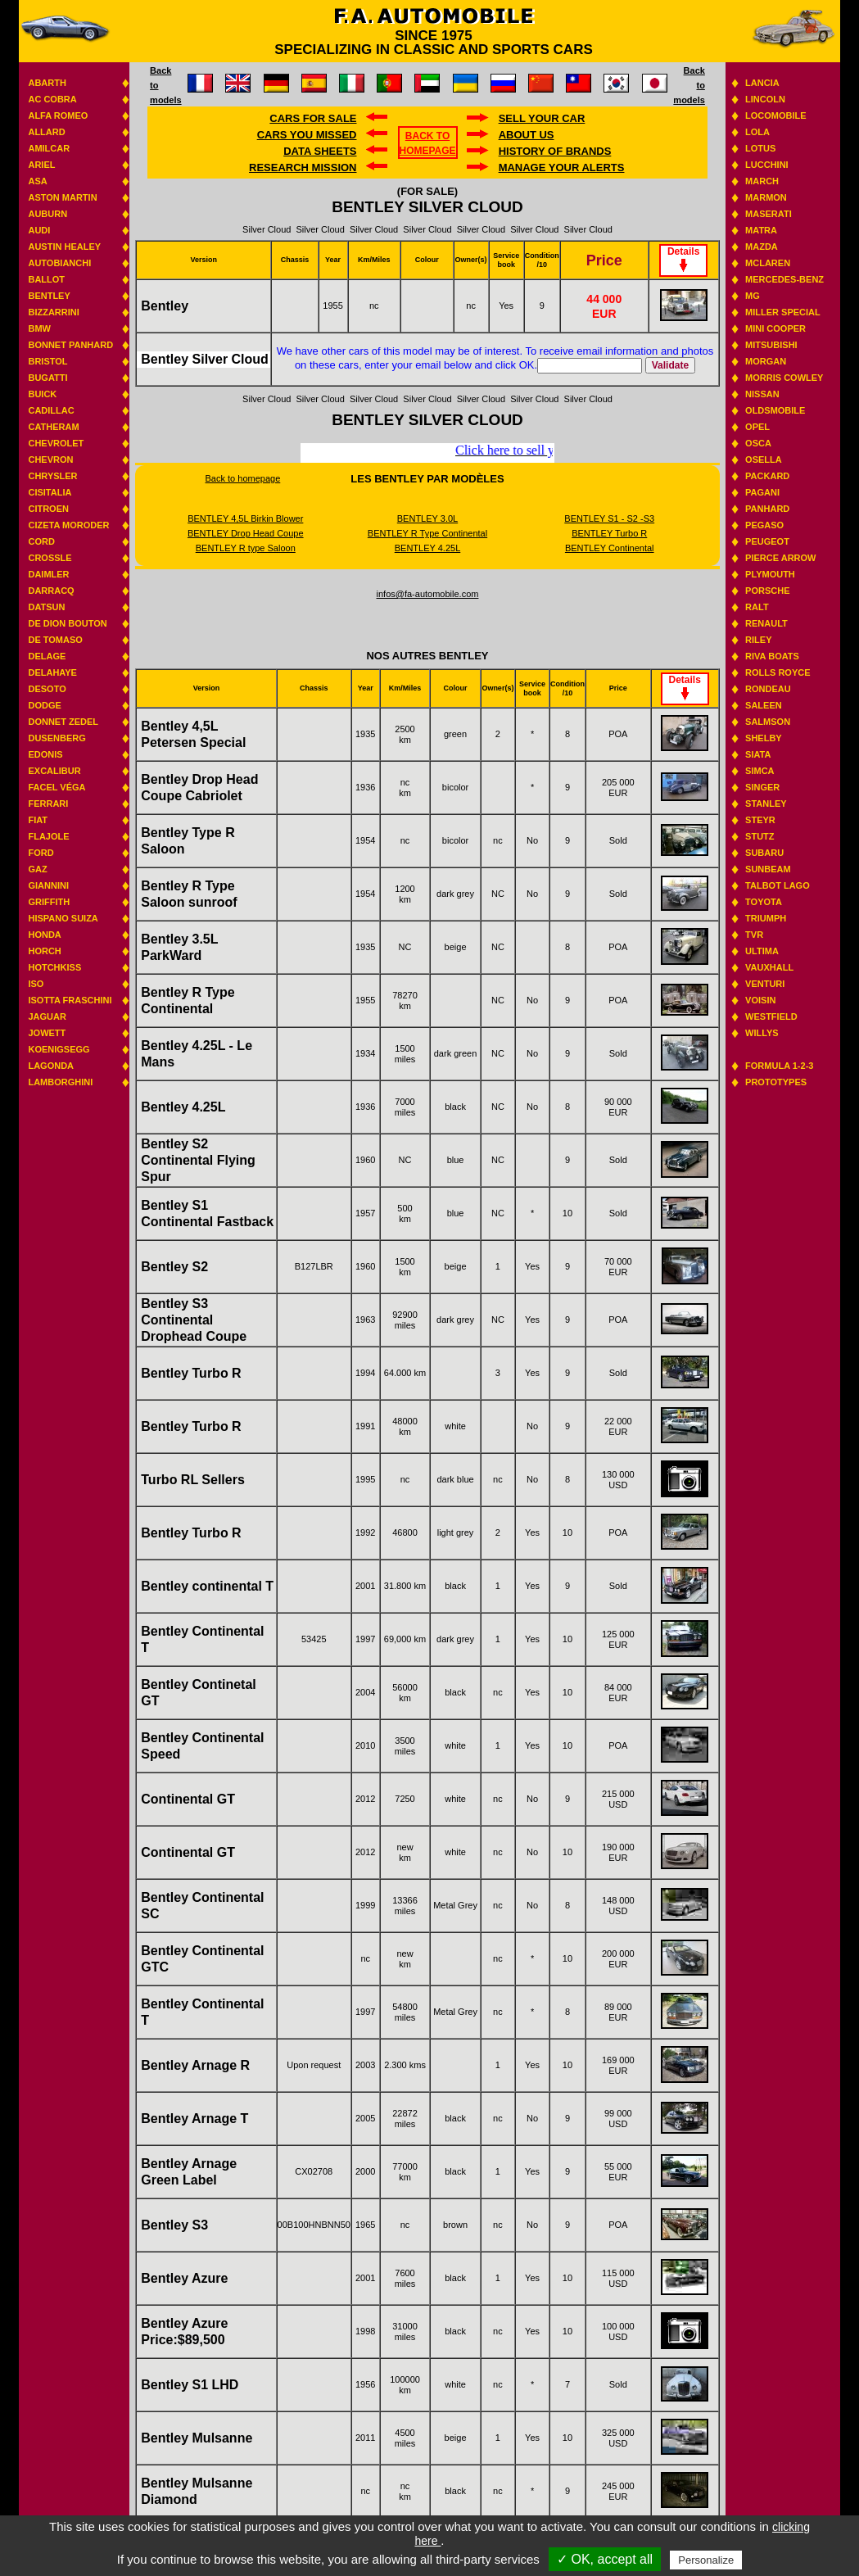  I want to click on BENTLEY R type Saloon, so click(246, 548).